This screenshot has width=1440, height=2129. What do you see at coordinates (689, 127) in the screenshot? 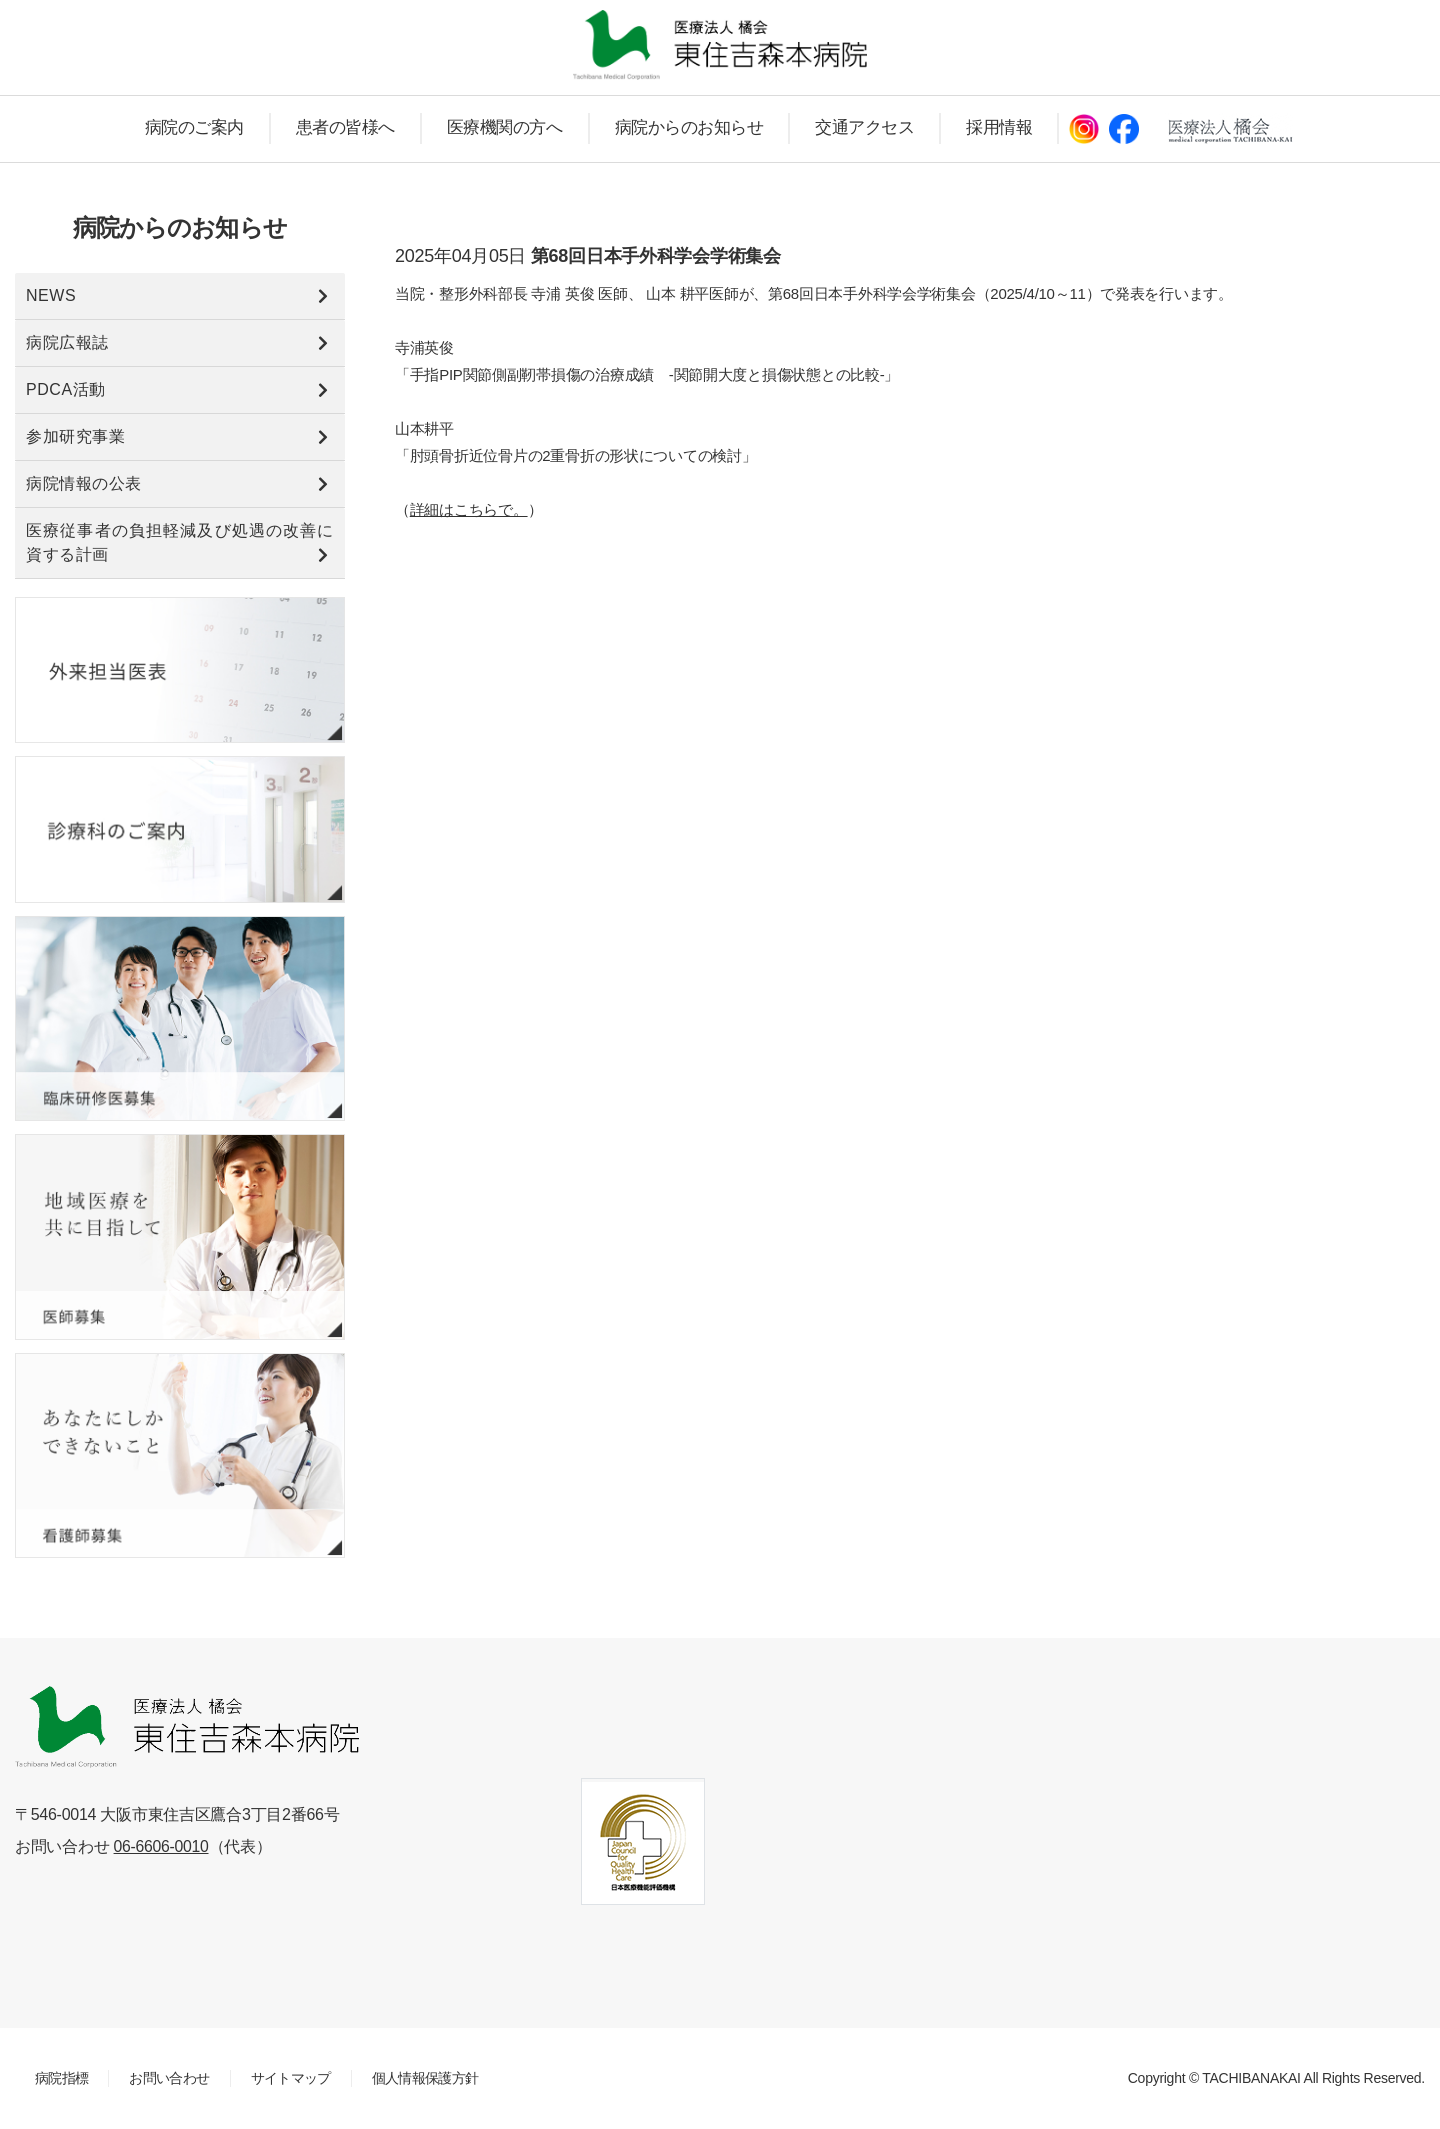
I see `病院からのお知らせ` at bounding box center [689, 127].